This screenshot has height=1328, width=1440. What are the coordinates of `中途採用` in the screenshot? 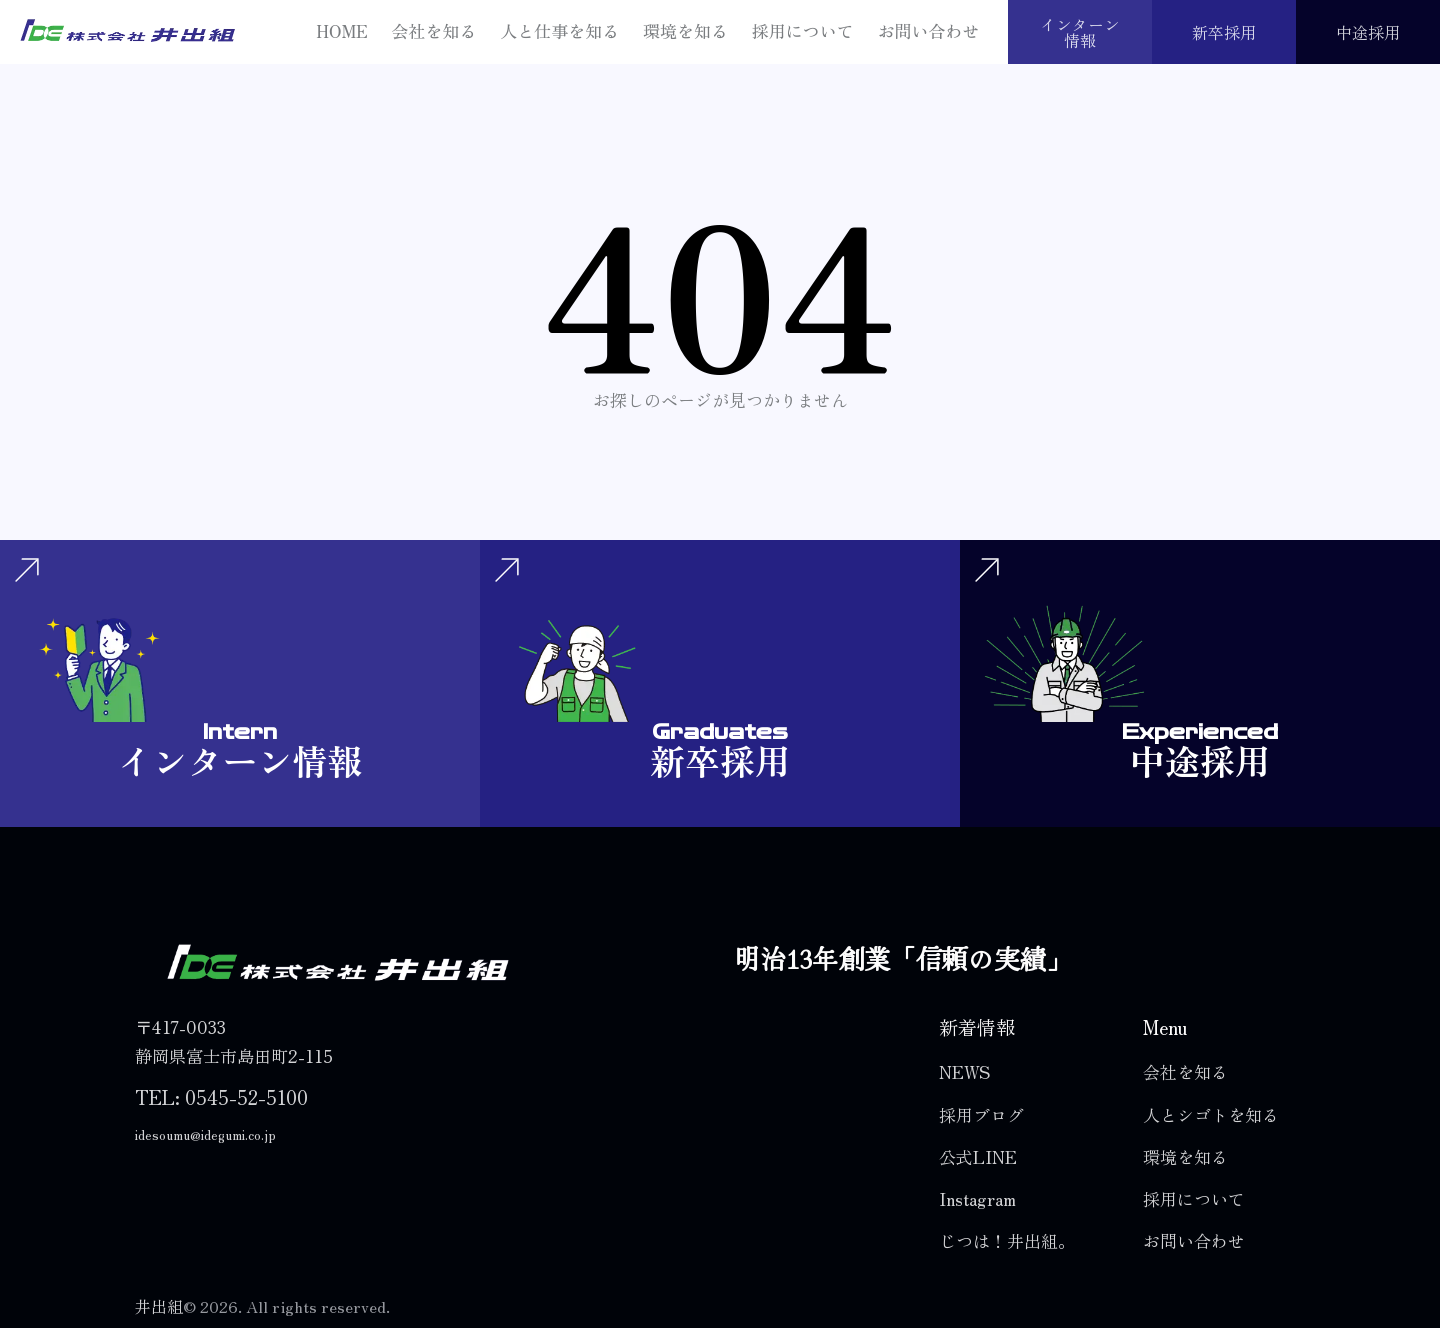 It's located at (1368, 32).